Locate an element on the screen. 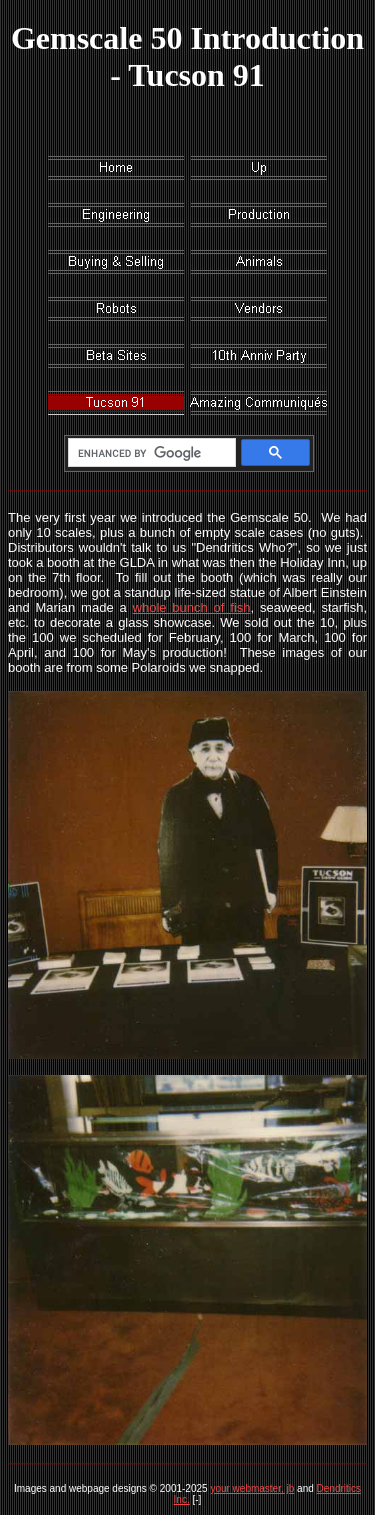 The image size is (375, 1515). your webmaster, jb is located at coordinates (252, 1488).